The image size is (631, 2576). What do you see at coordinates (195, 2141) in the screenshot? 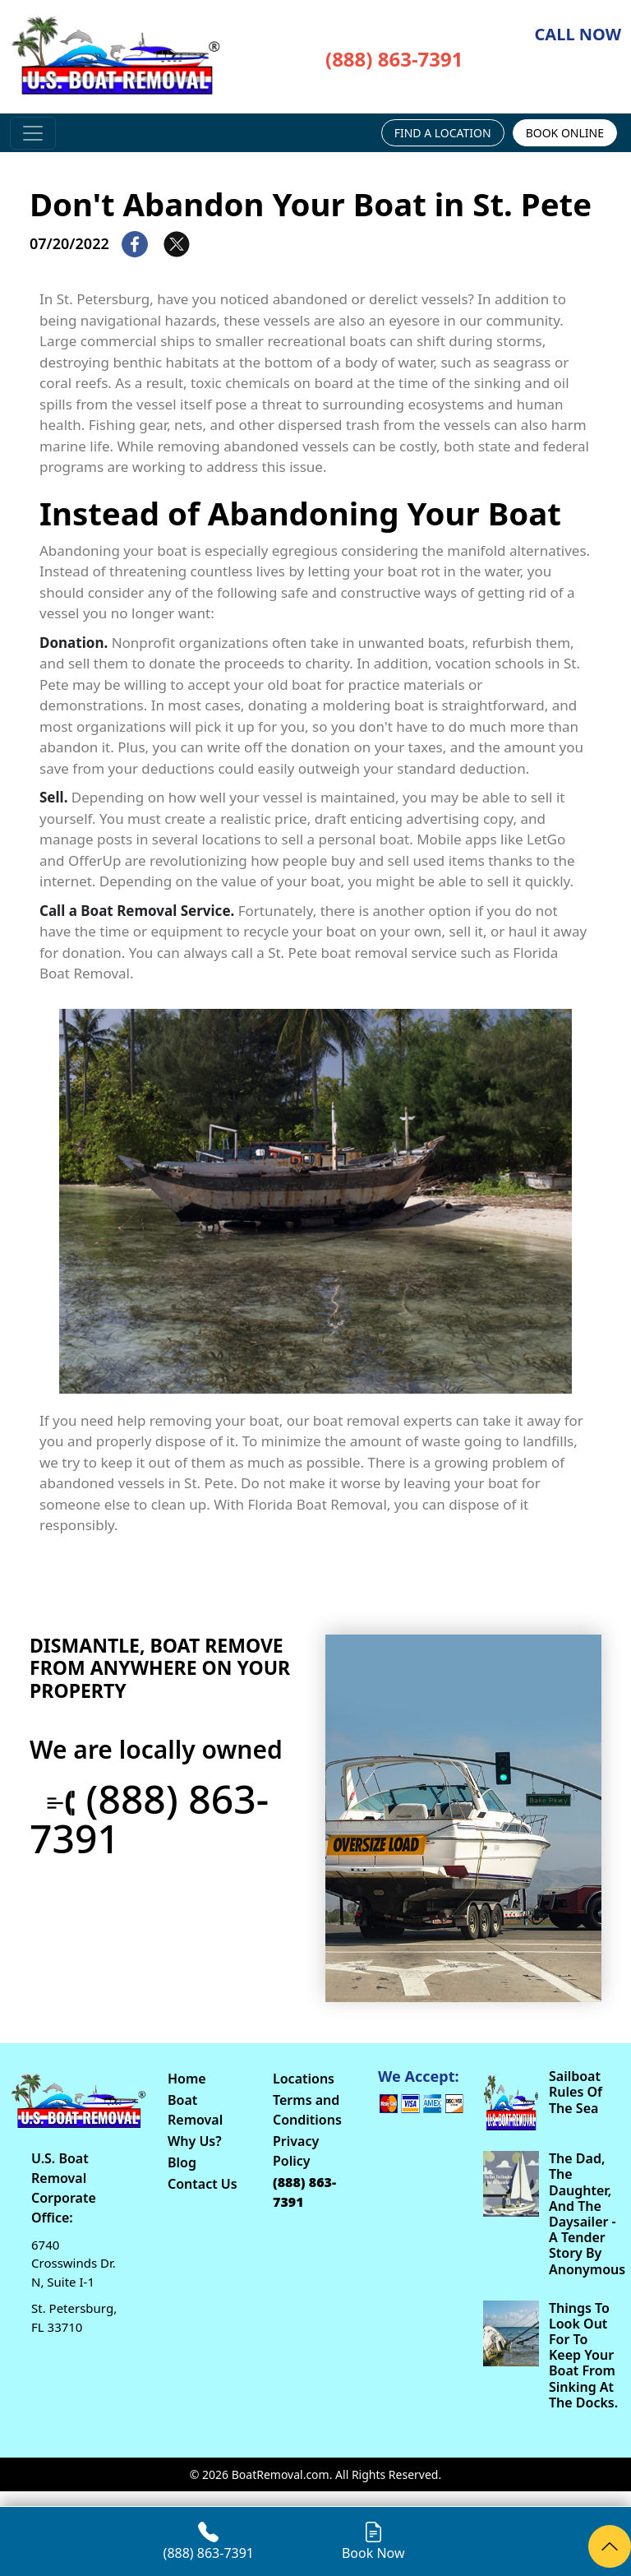
I see `Why Us?` at bounding box center [195, 2141].